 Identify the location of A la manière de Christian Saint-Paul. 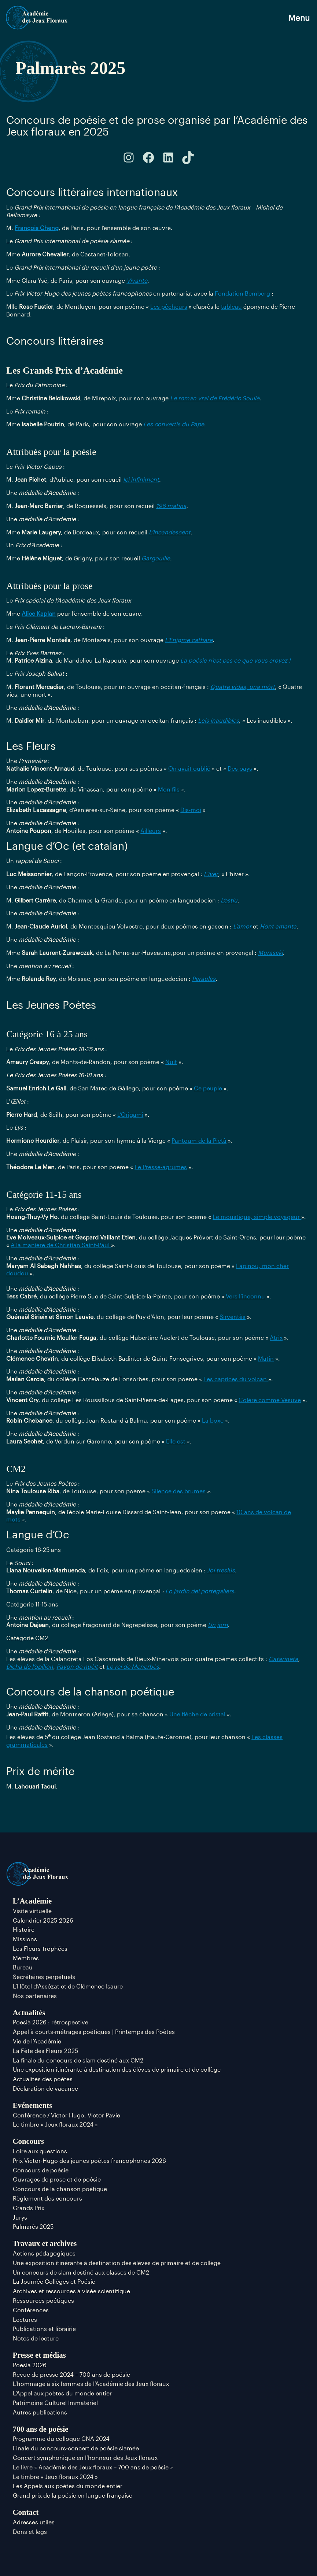
(61, 1244).